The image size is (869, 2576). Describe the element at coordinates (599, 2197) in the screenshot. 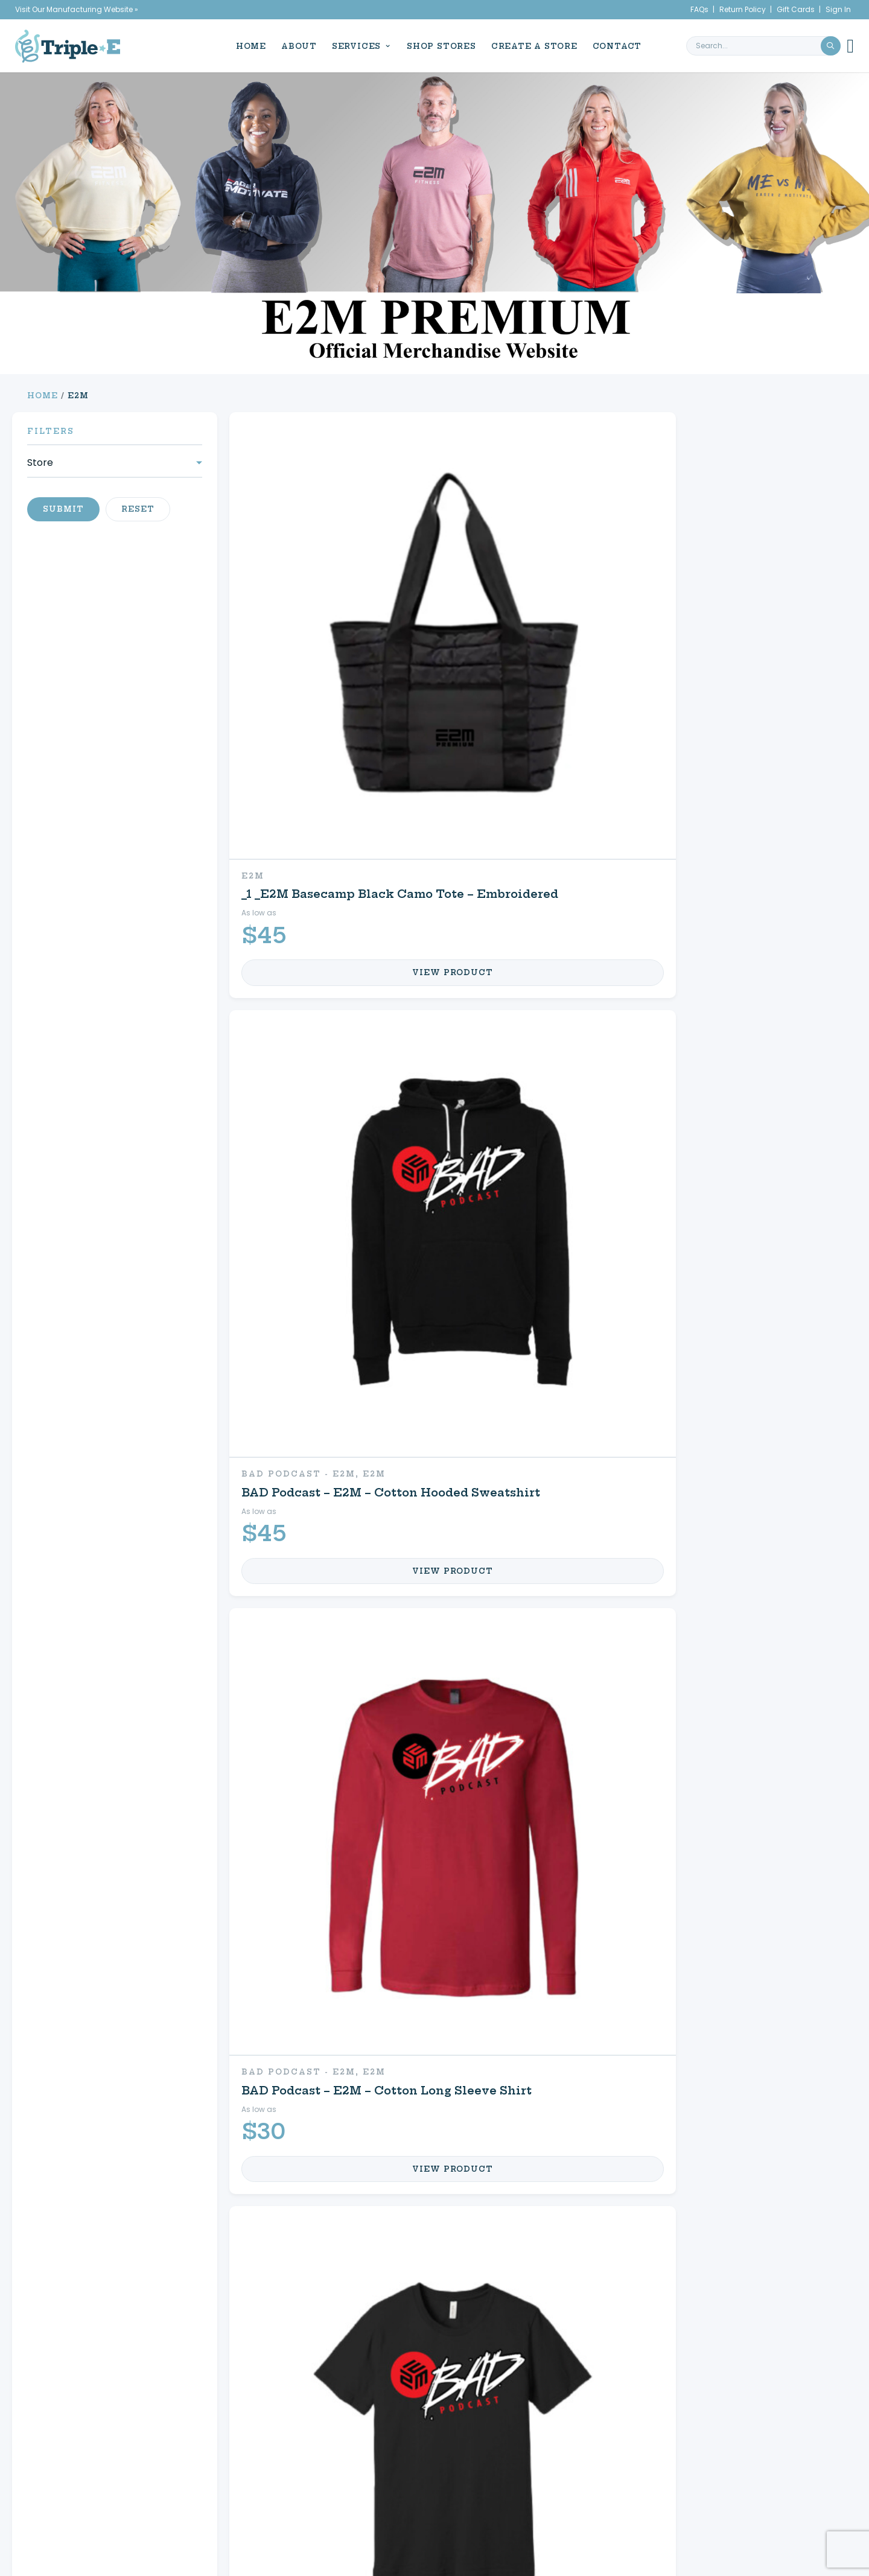

I see `My Cart` at that location.